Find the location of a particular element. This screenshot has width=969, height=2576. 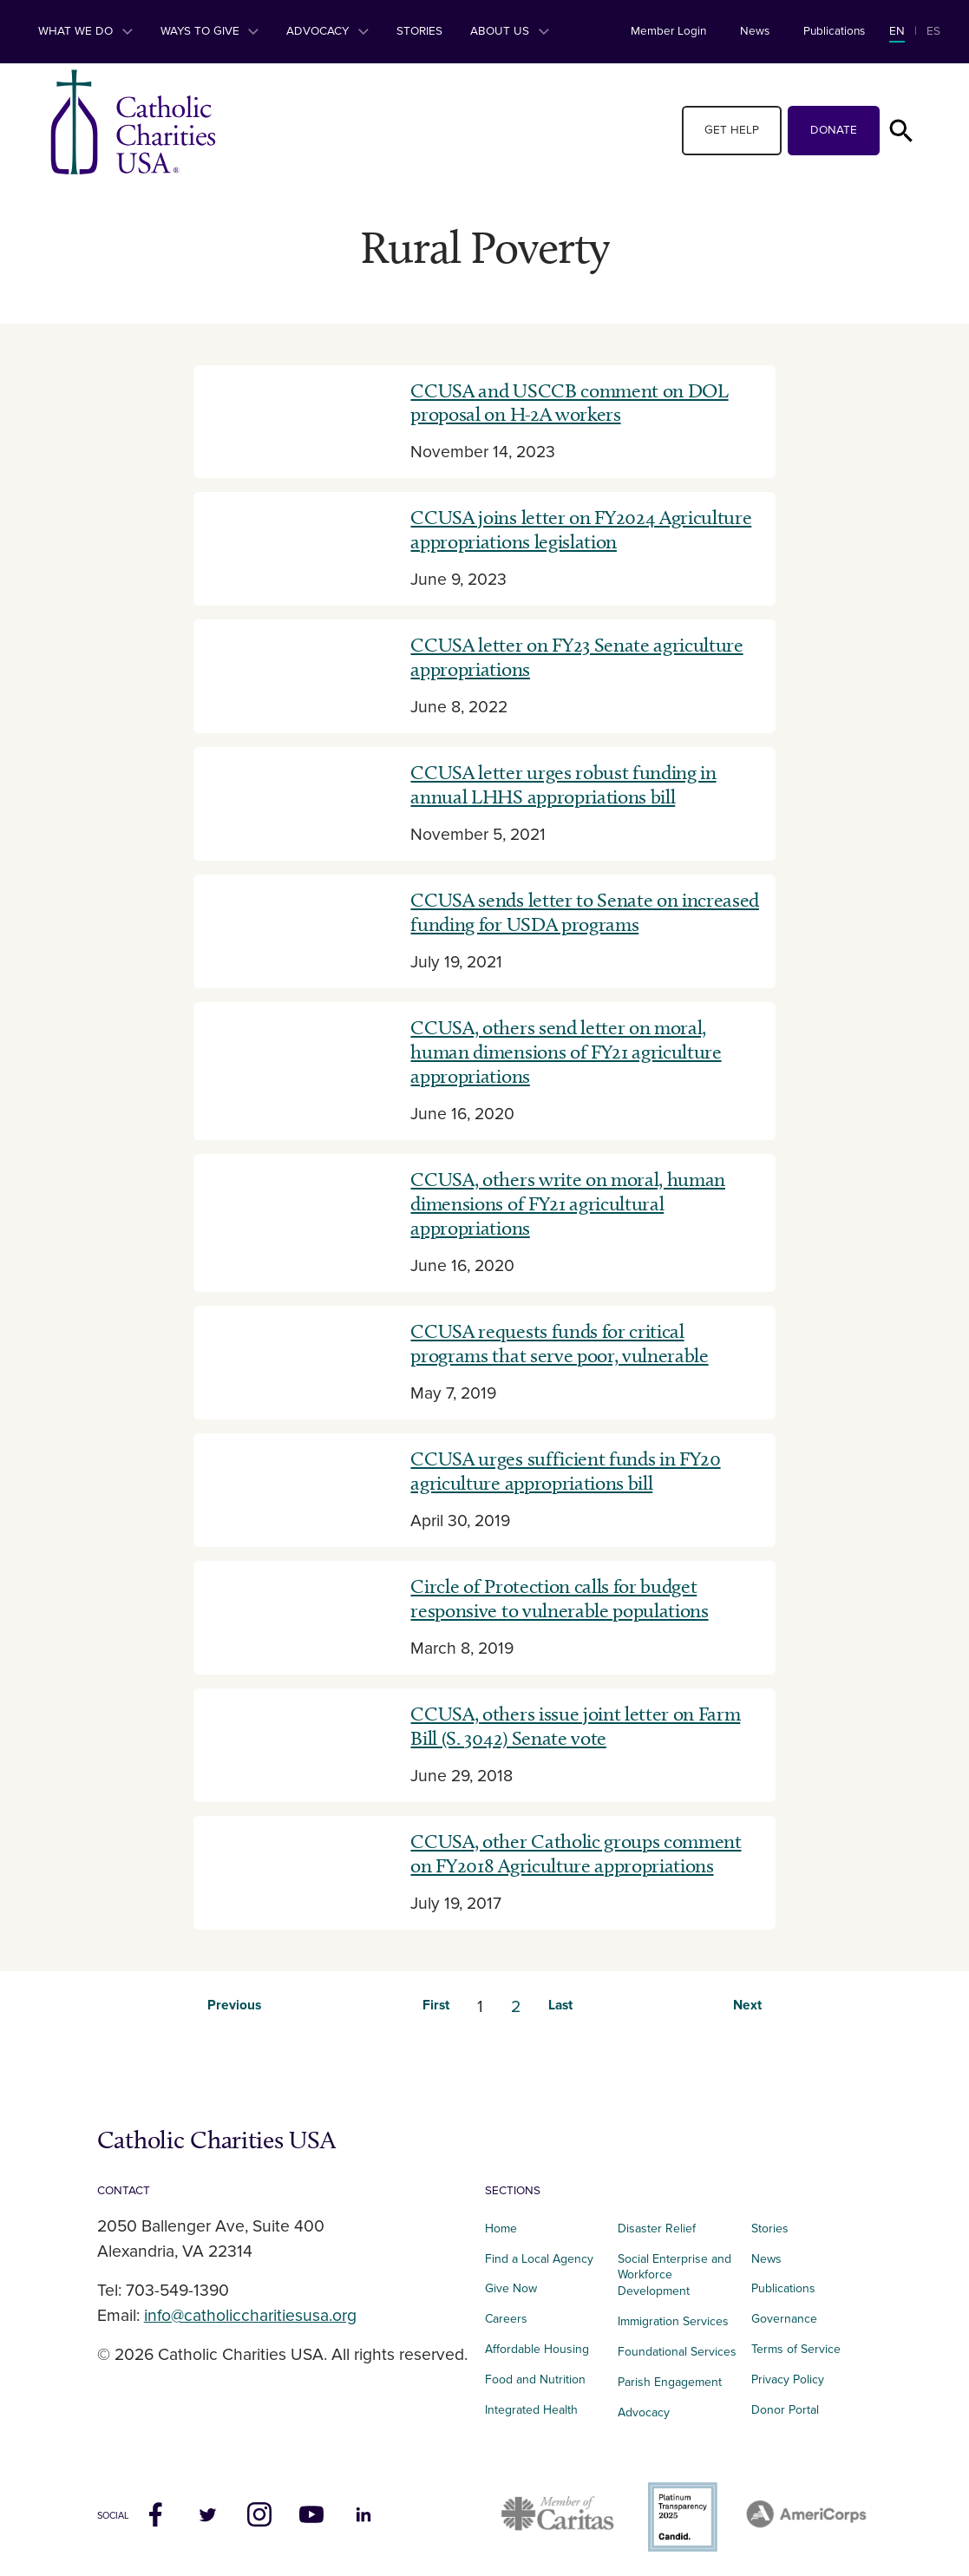

CCUSA joins letter on FY2024 Agriculture appropriations legislation is located at coordinates (580, 529).